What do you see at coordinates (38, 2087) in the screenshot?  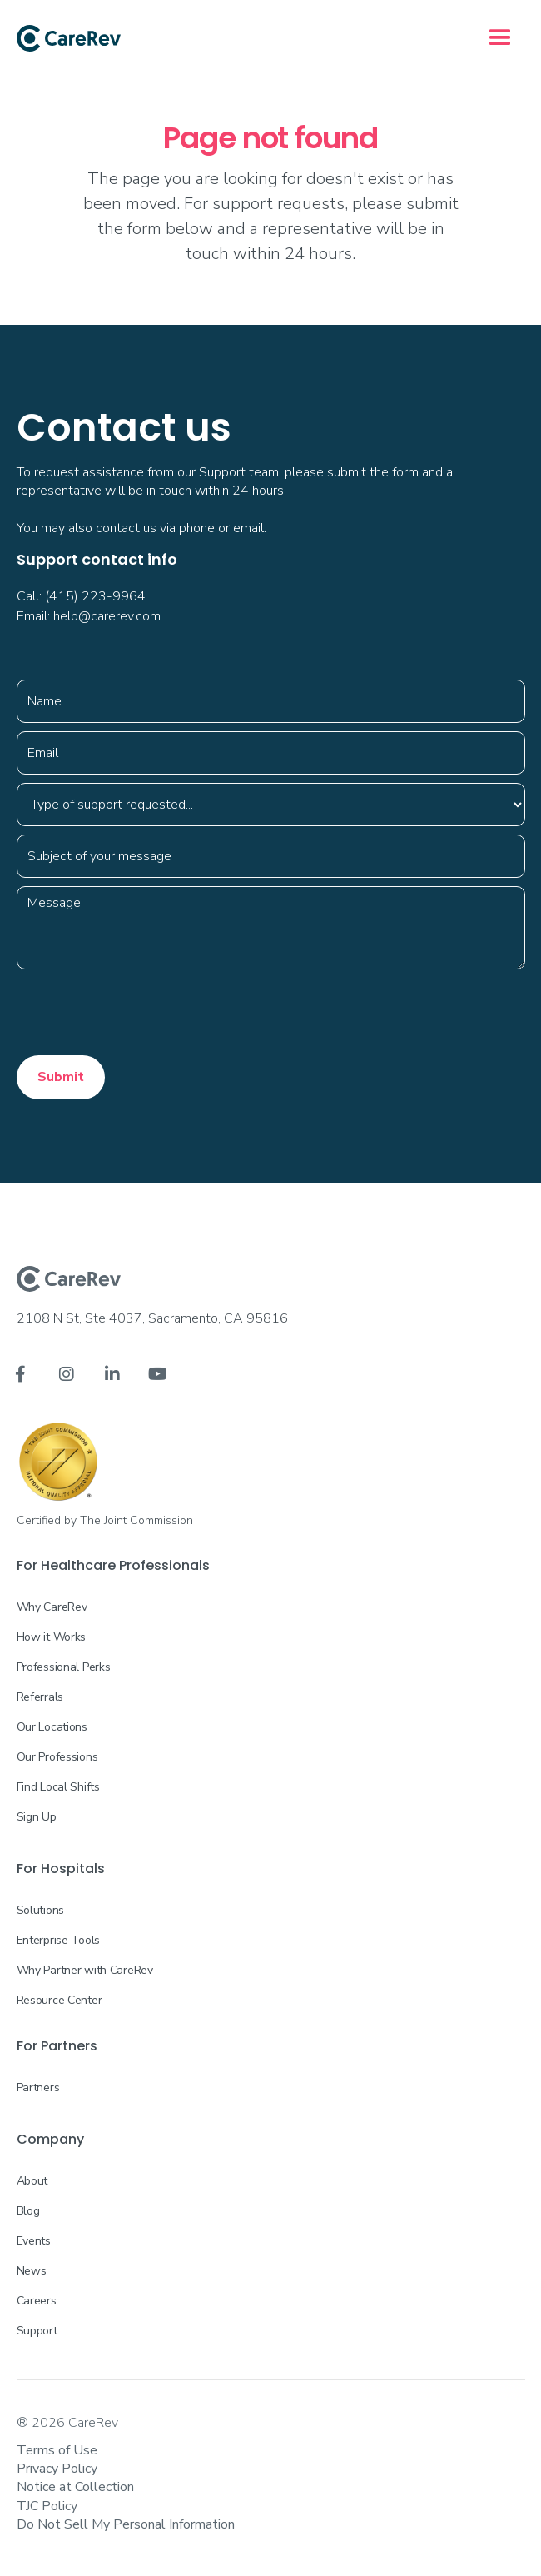 I see `Partners` at bounding box center [38, 2087].